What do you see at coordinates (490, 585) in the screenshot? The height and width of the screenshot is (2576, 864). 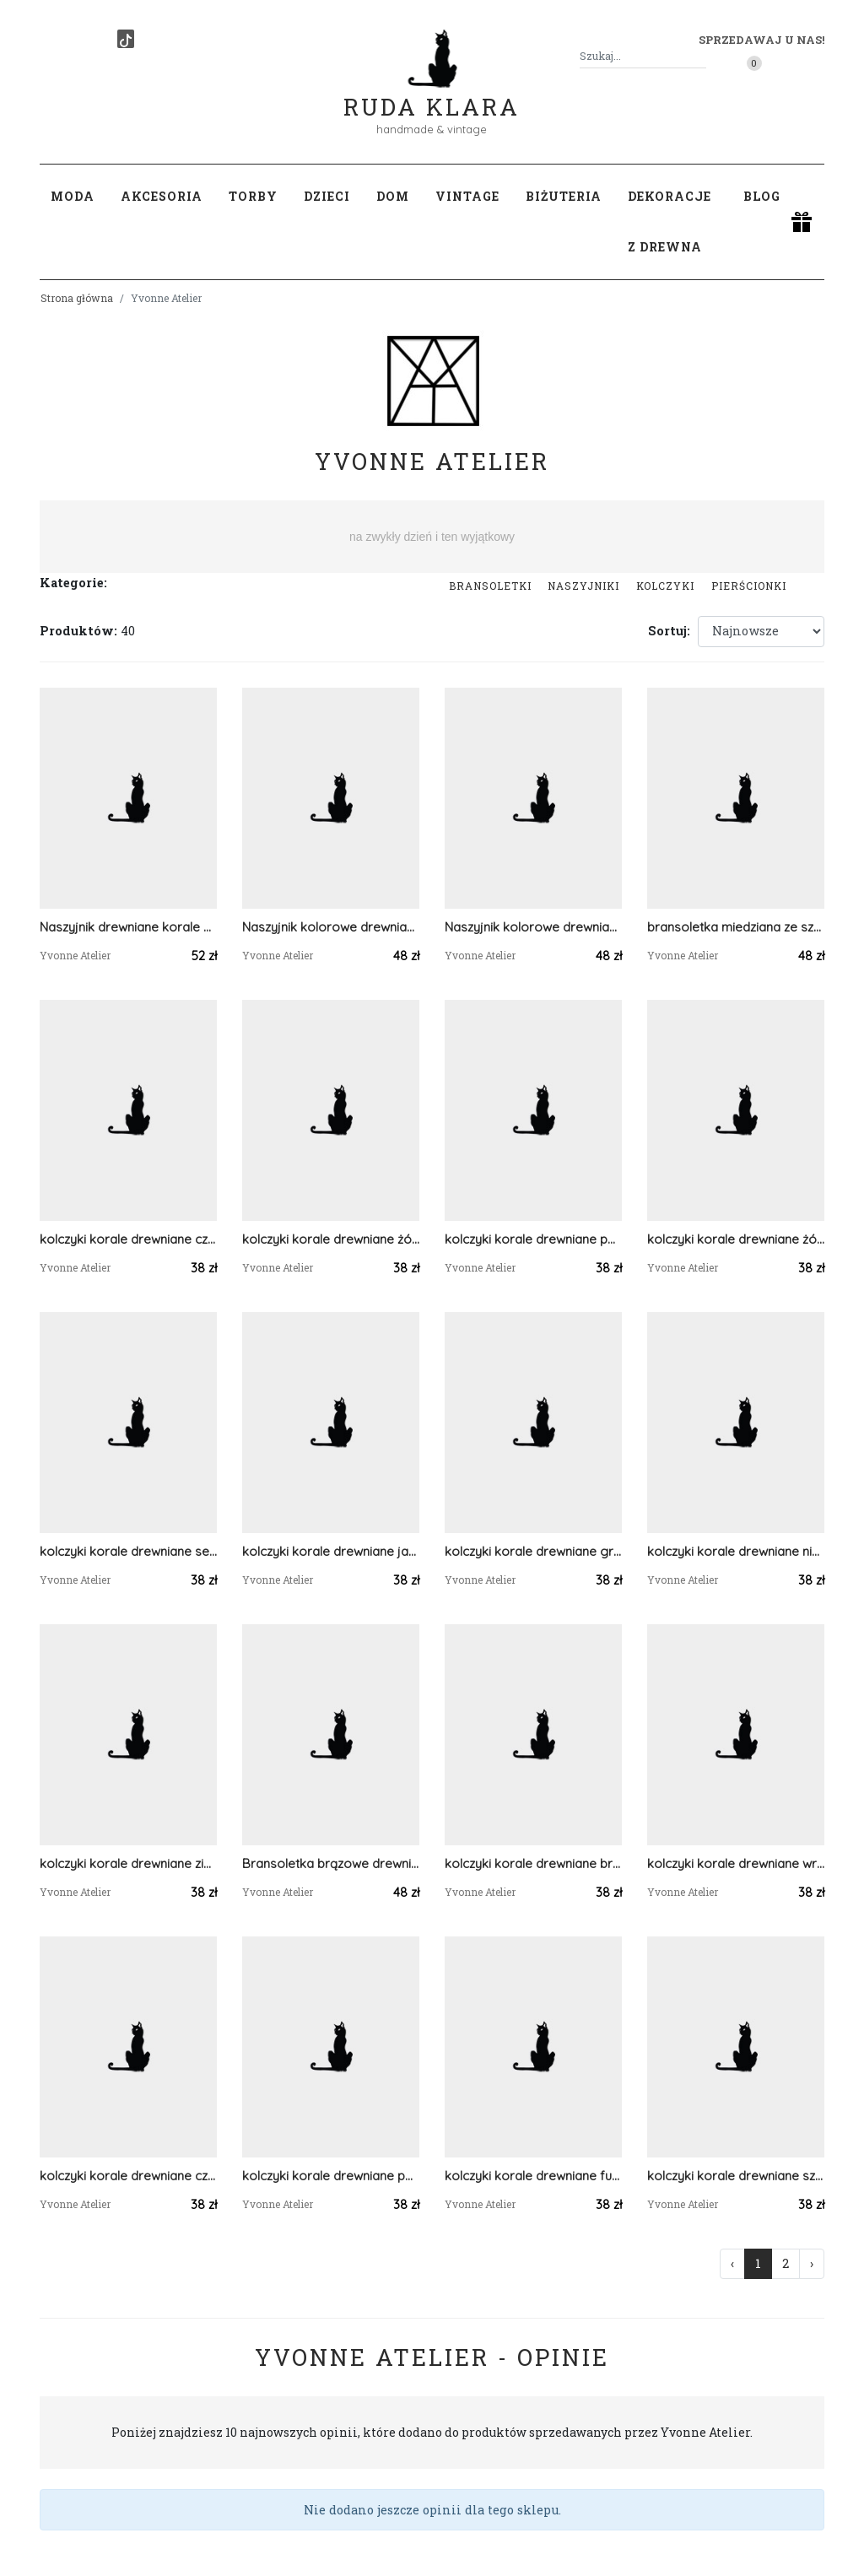 I see `Bransoletki` at bounding box center [490, 585].